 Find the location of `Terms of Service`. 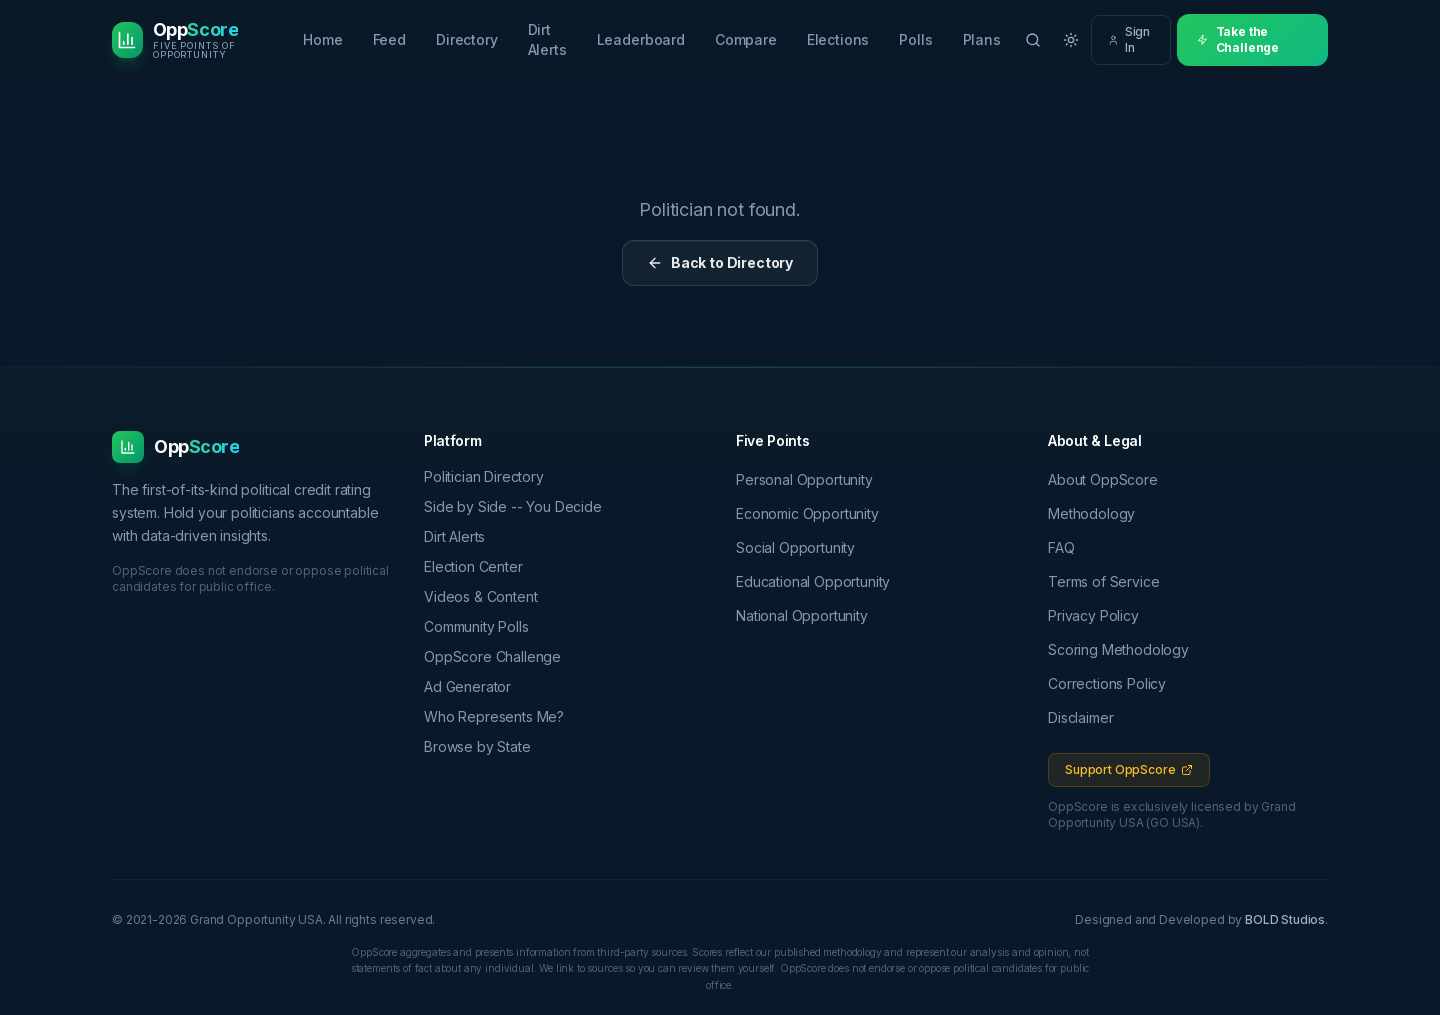

Terms of Service is located at coordinates (1103, 581).